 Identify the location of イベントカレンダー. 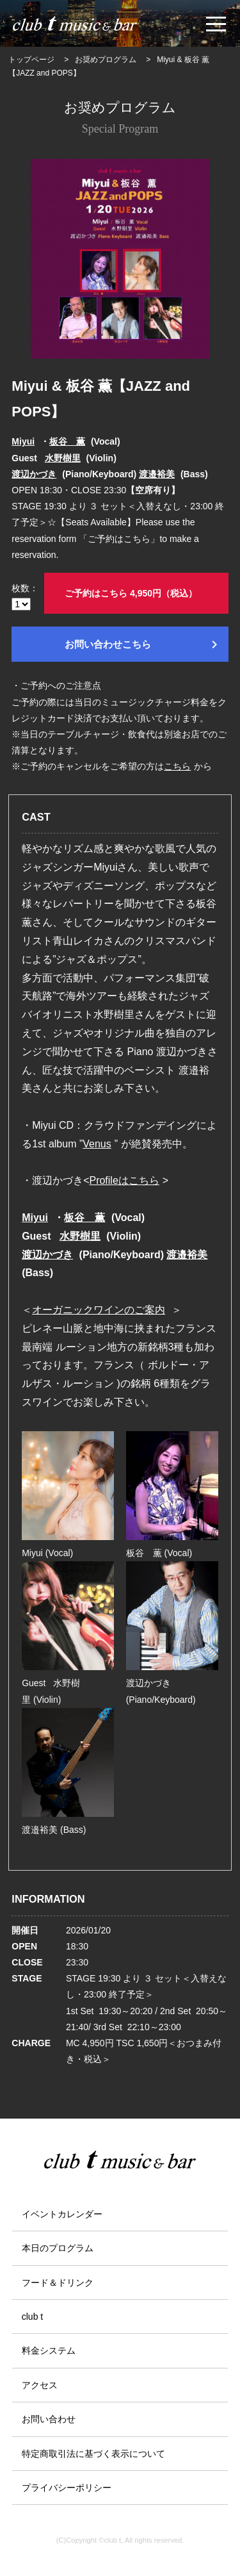
(62, 2214).